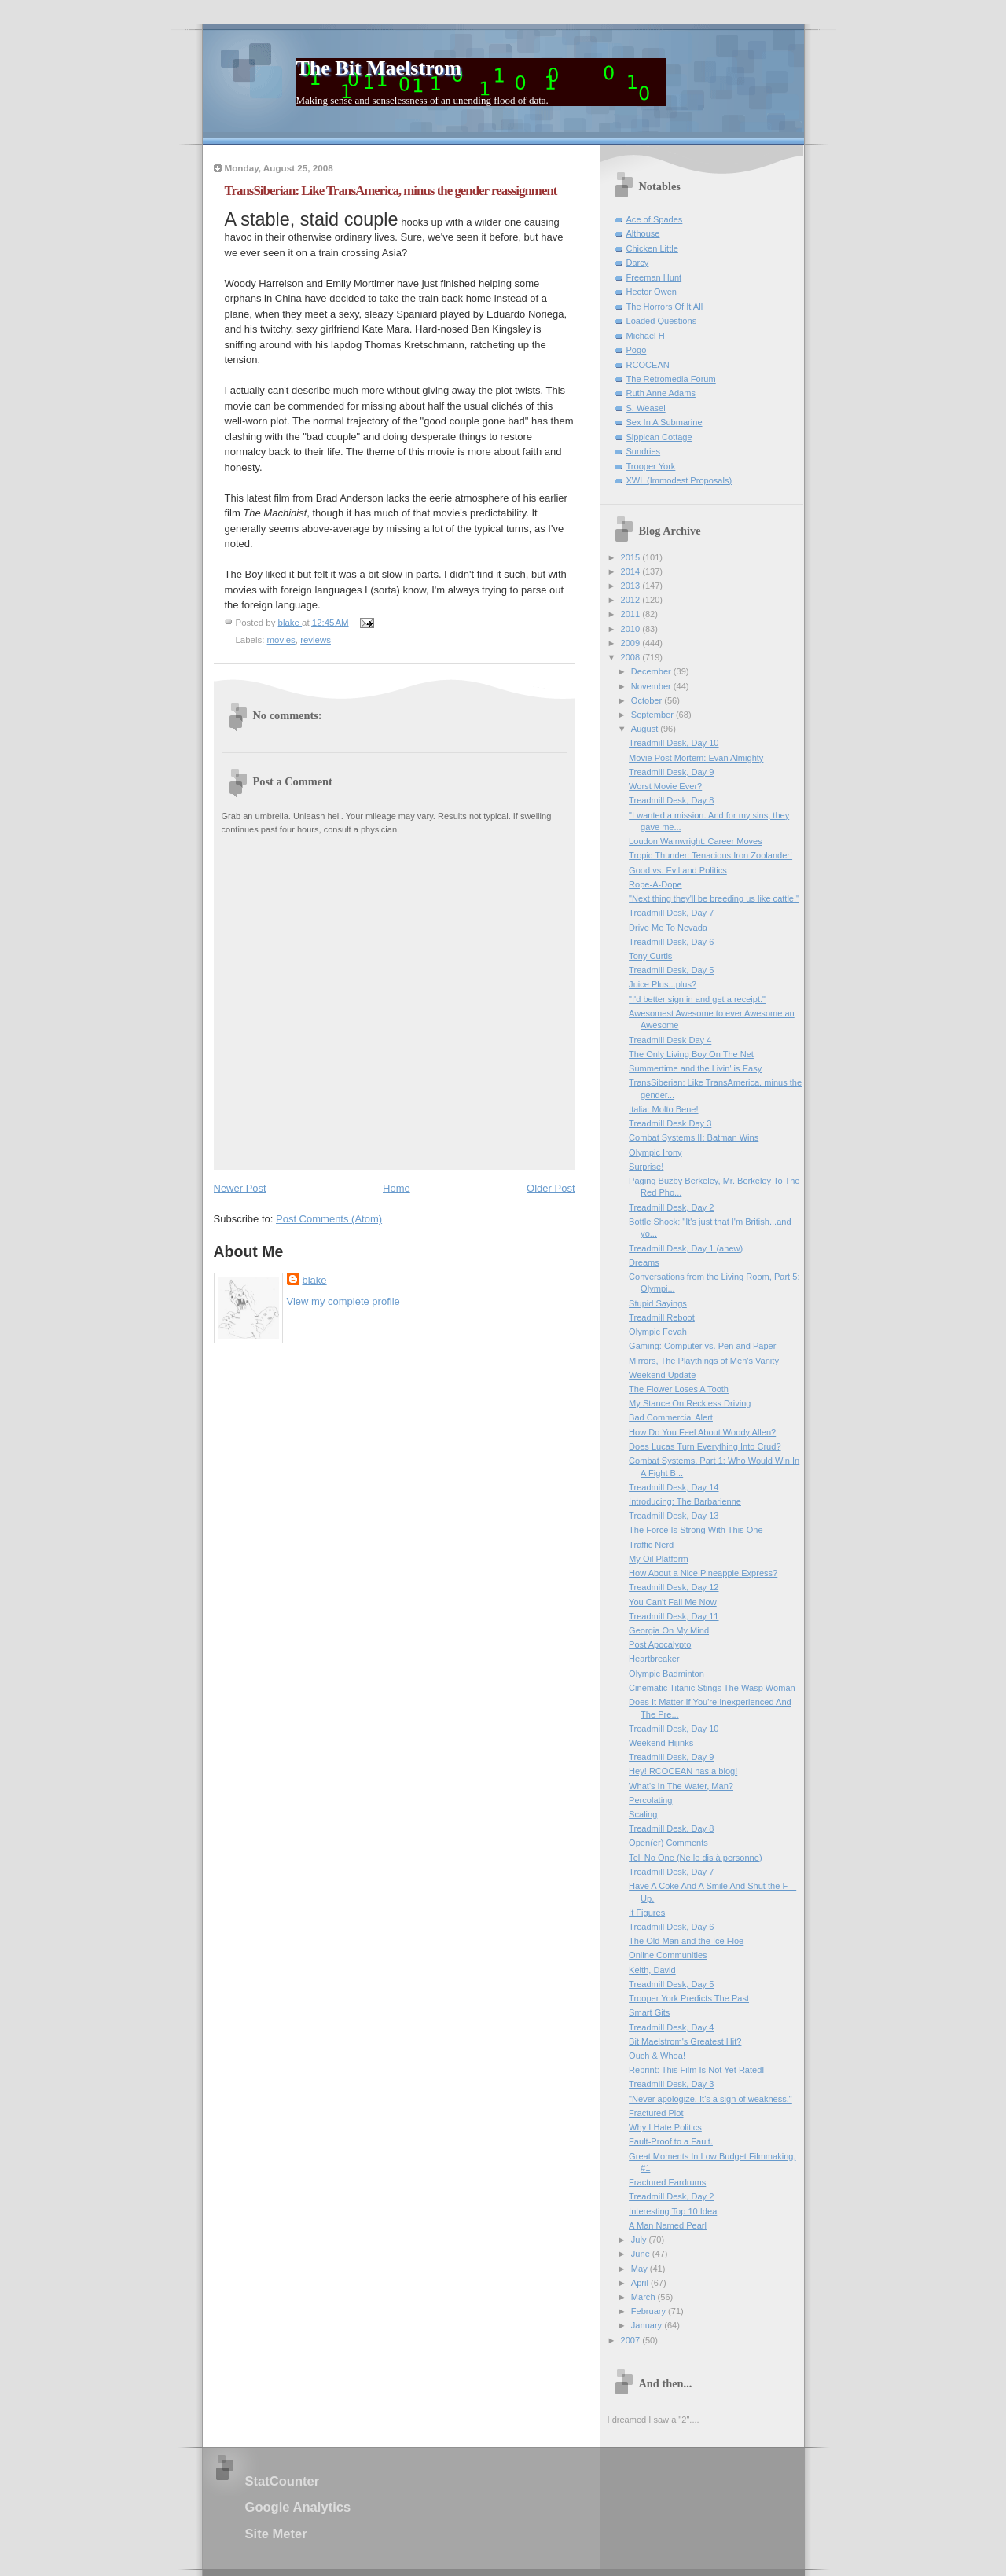 Image resolution: width=1006 pixels, height=2576 pixels. What do you see at coordinates (673, 1587) in the screenshot?
I see `Treadmill Desk, Day 12` at bounding box center [673, 1587].